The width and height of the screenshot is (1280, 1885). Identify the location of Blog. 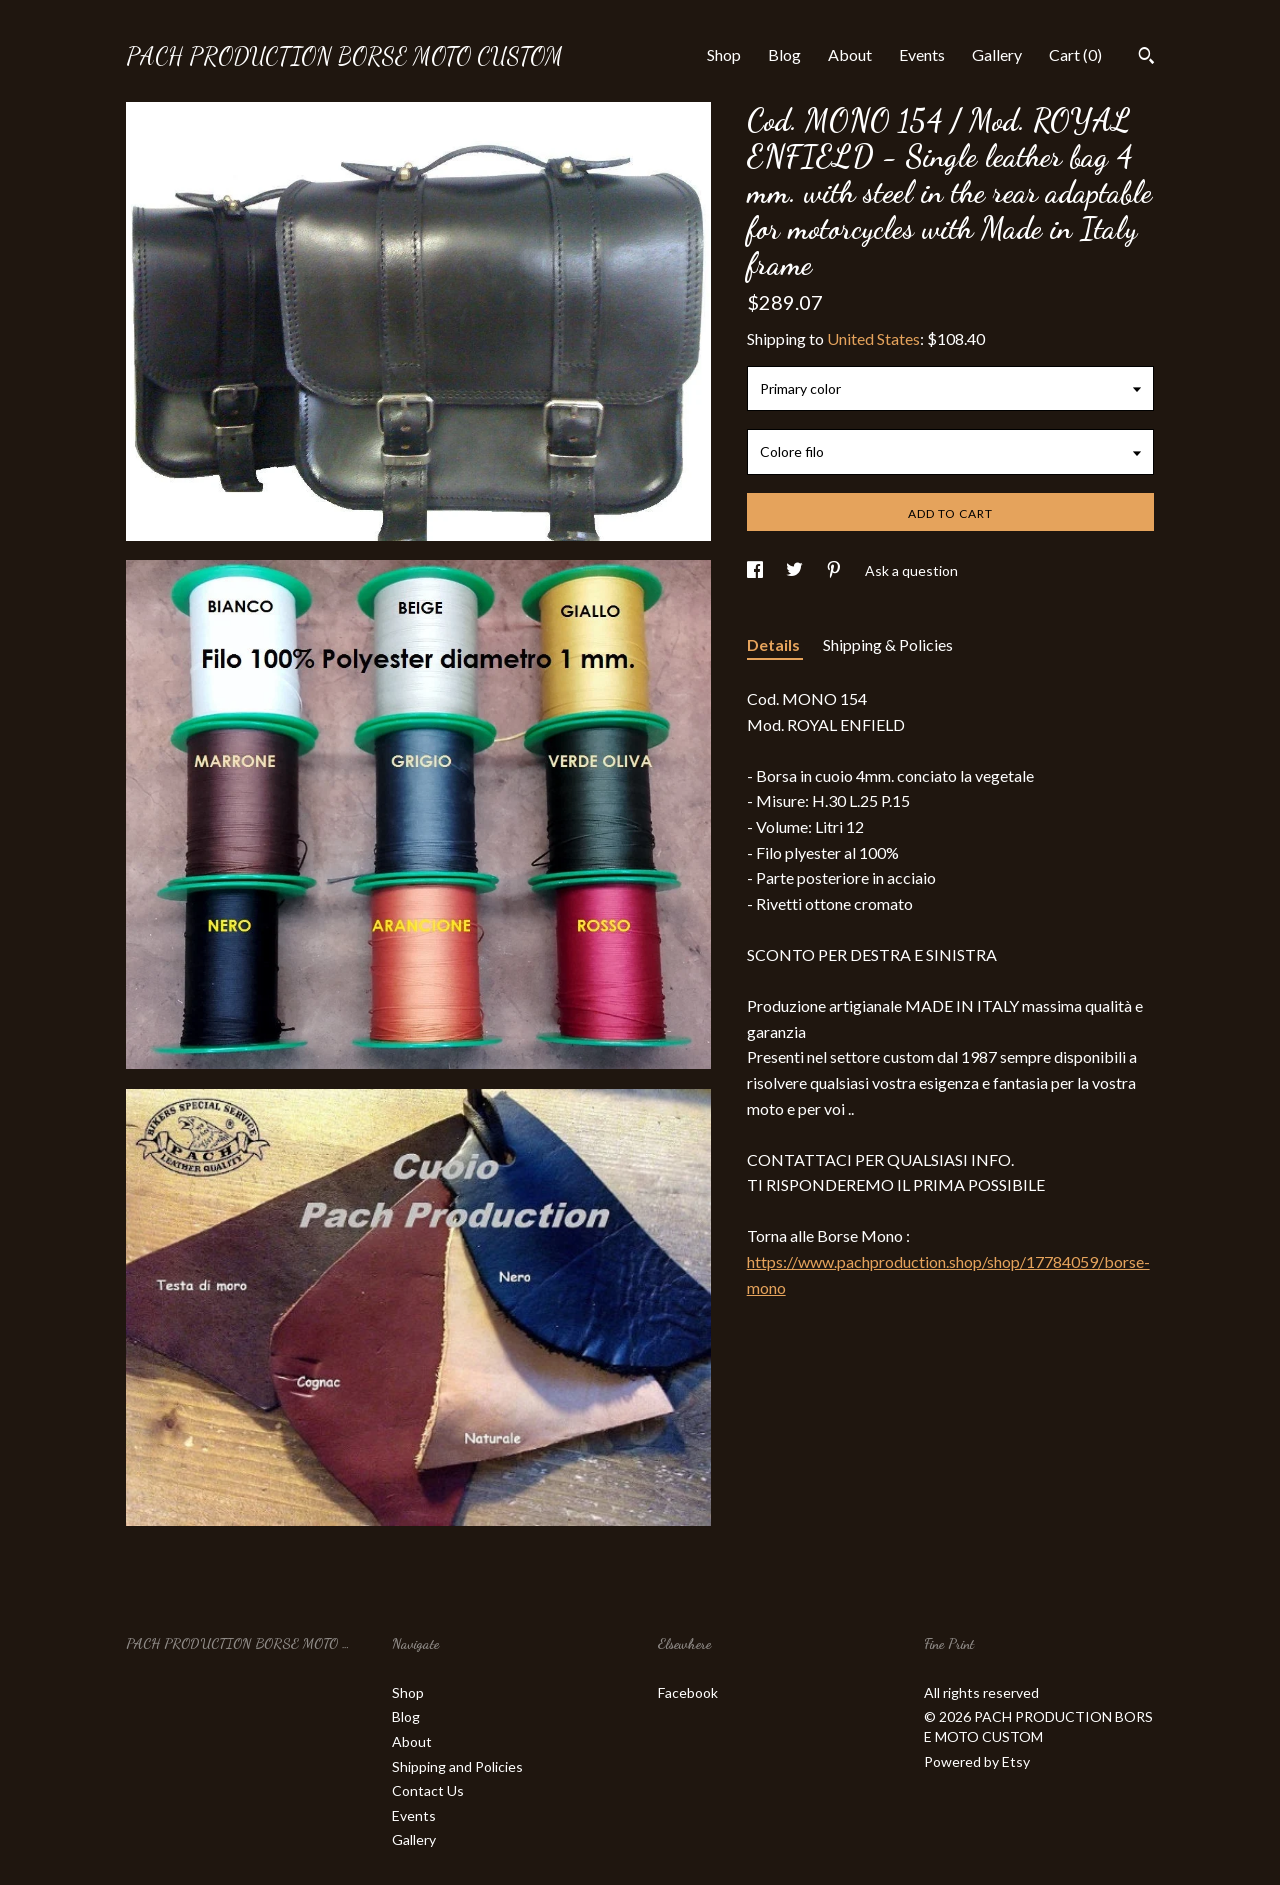
(784, 54).